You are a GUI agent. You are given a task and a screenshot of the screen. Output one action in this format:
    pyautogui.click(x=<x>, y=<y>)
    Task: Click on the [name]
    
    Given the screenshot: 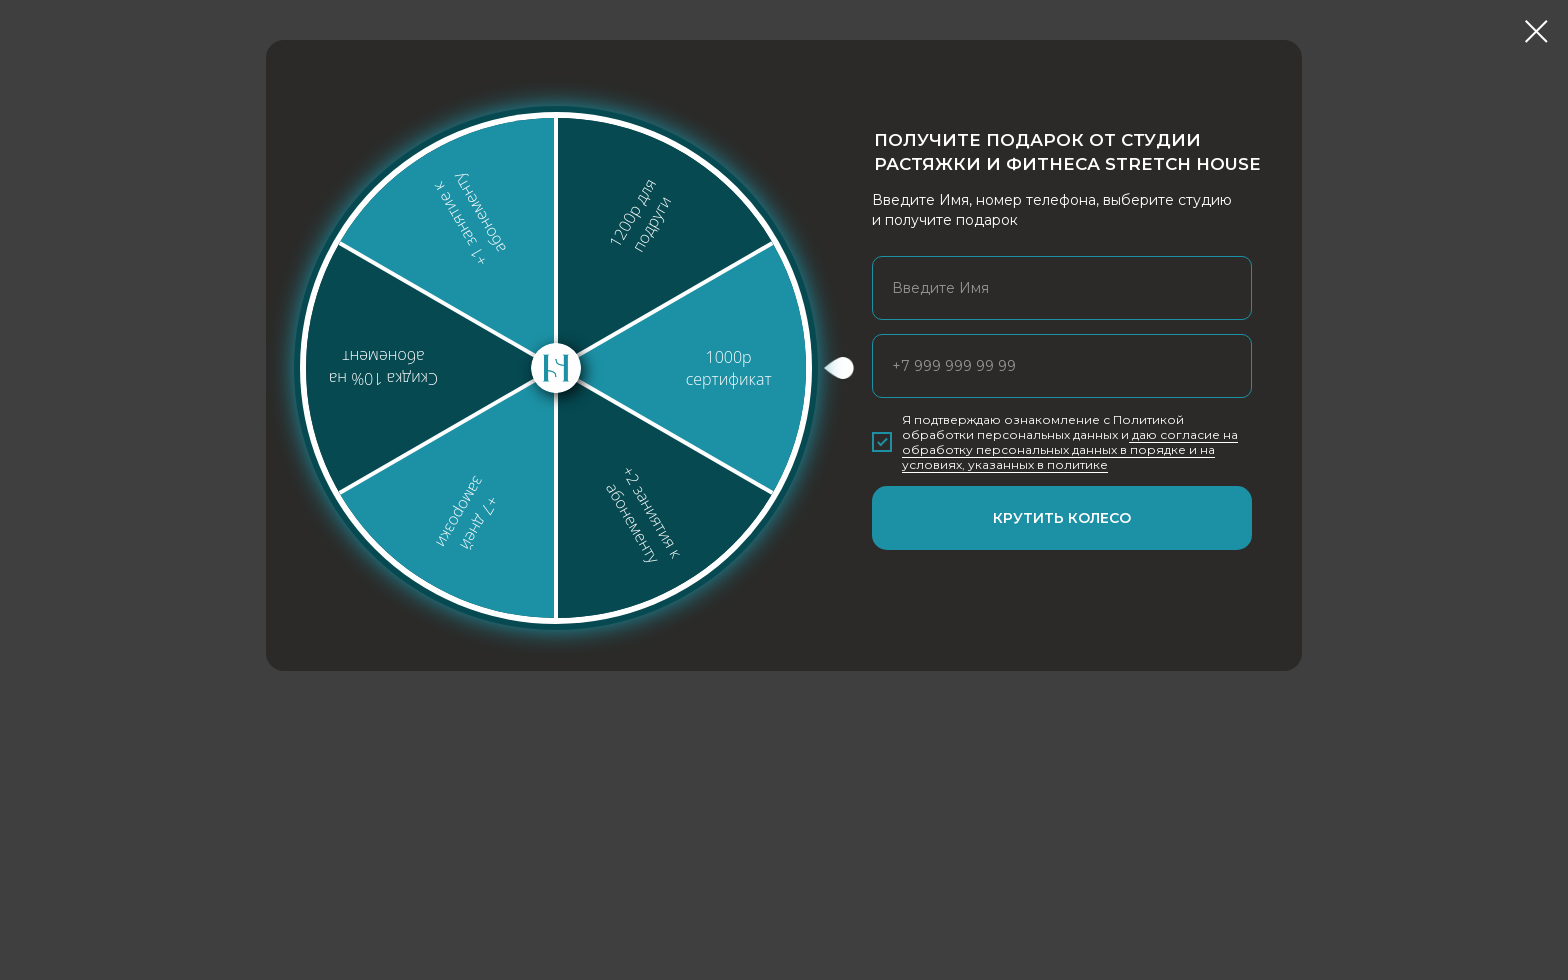 What is the action you would take?
    pyautogui.click(x=1062, y=288)
    